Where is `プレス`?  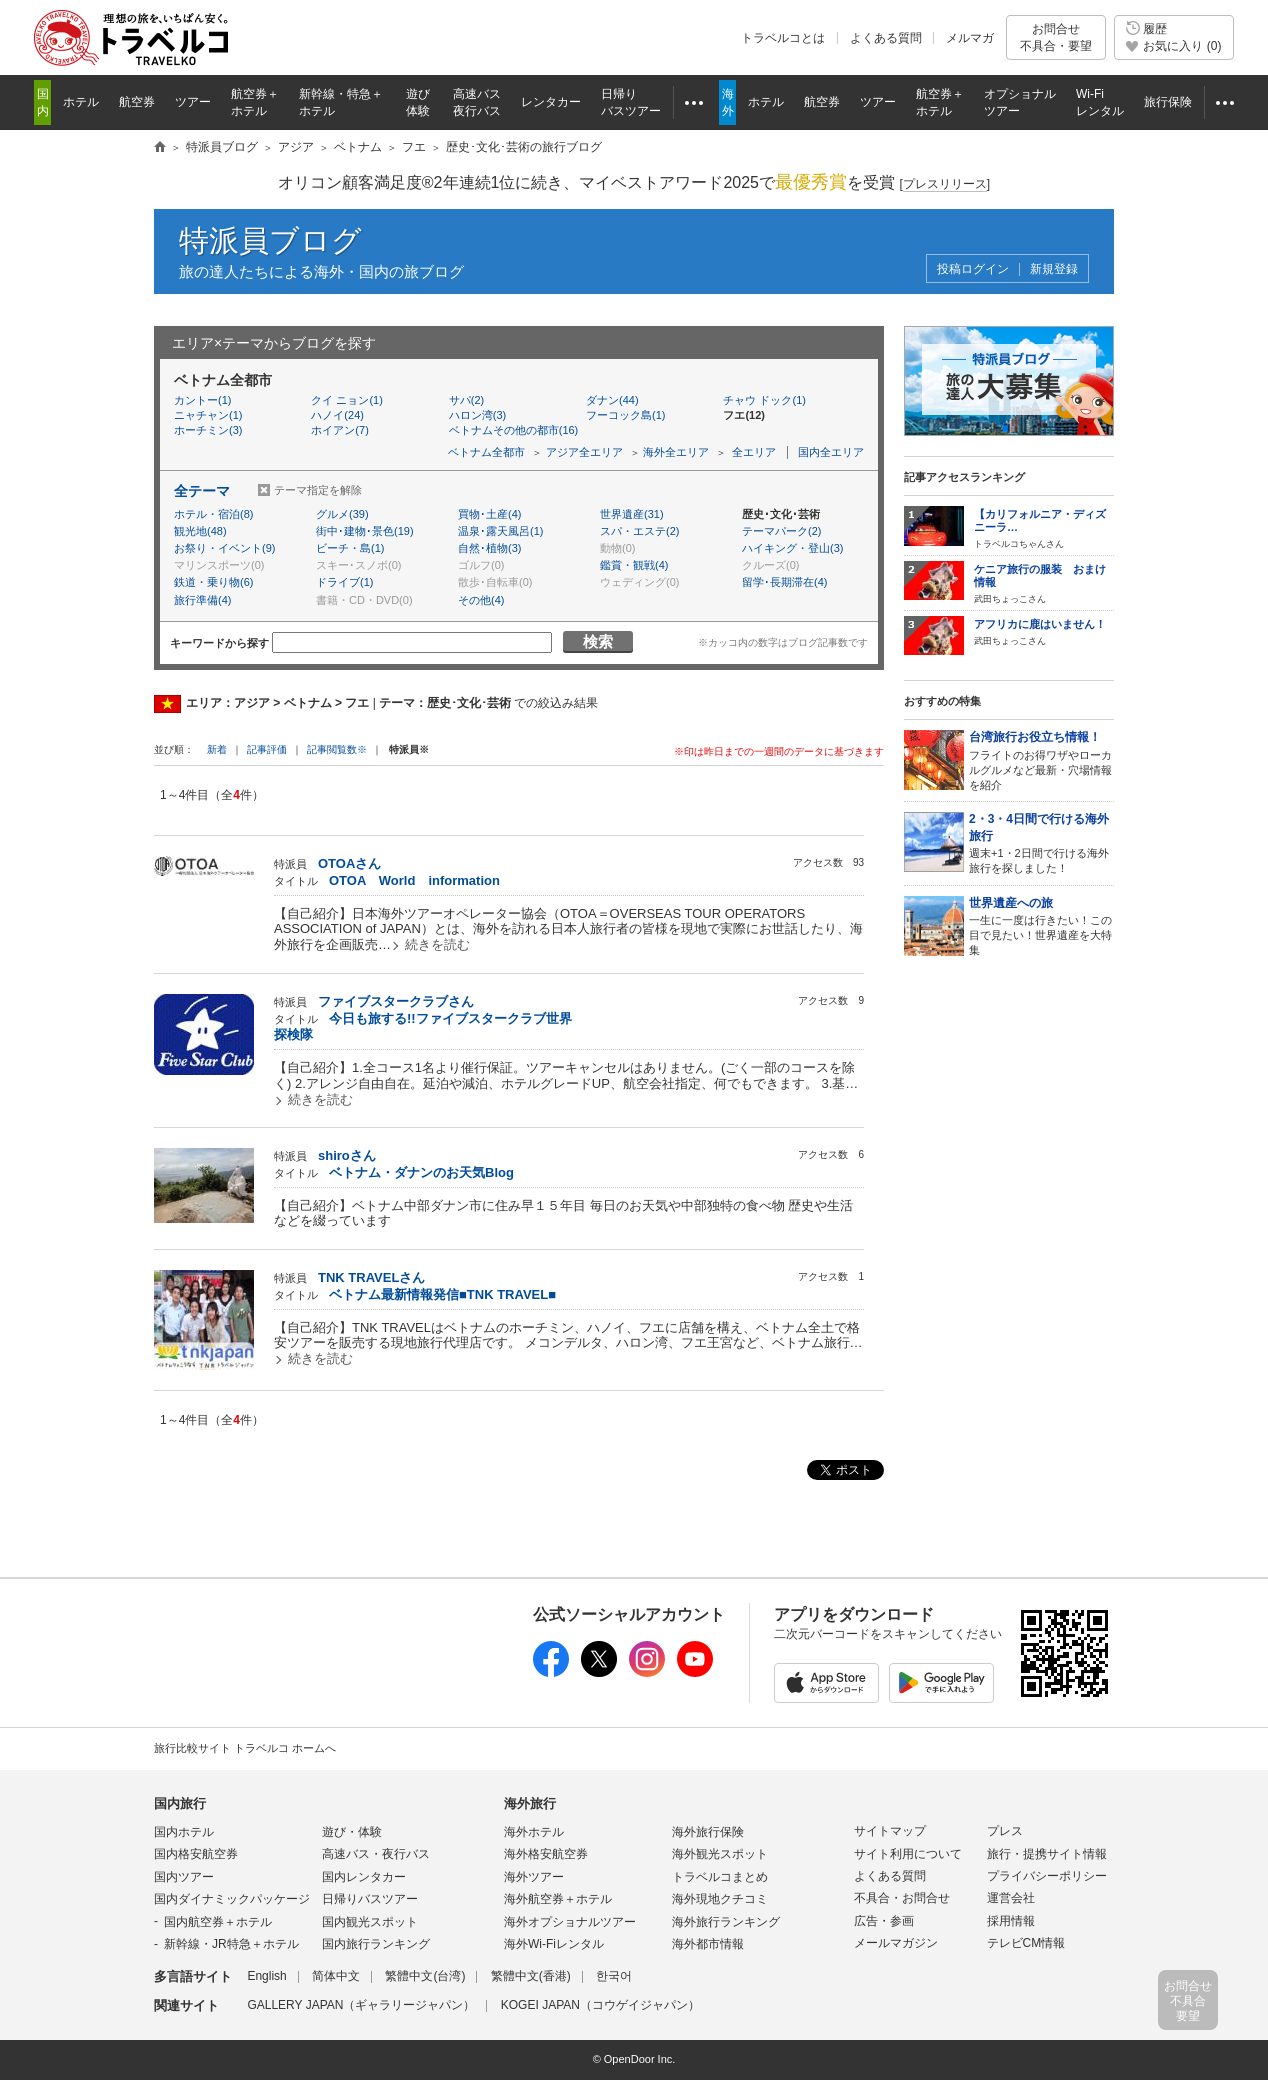
プレス is located at coordinates (1005, 1831).